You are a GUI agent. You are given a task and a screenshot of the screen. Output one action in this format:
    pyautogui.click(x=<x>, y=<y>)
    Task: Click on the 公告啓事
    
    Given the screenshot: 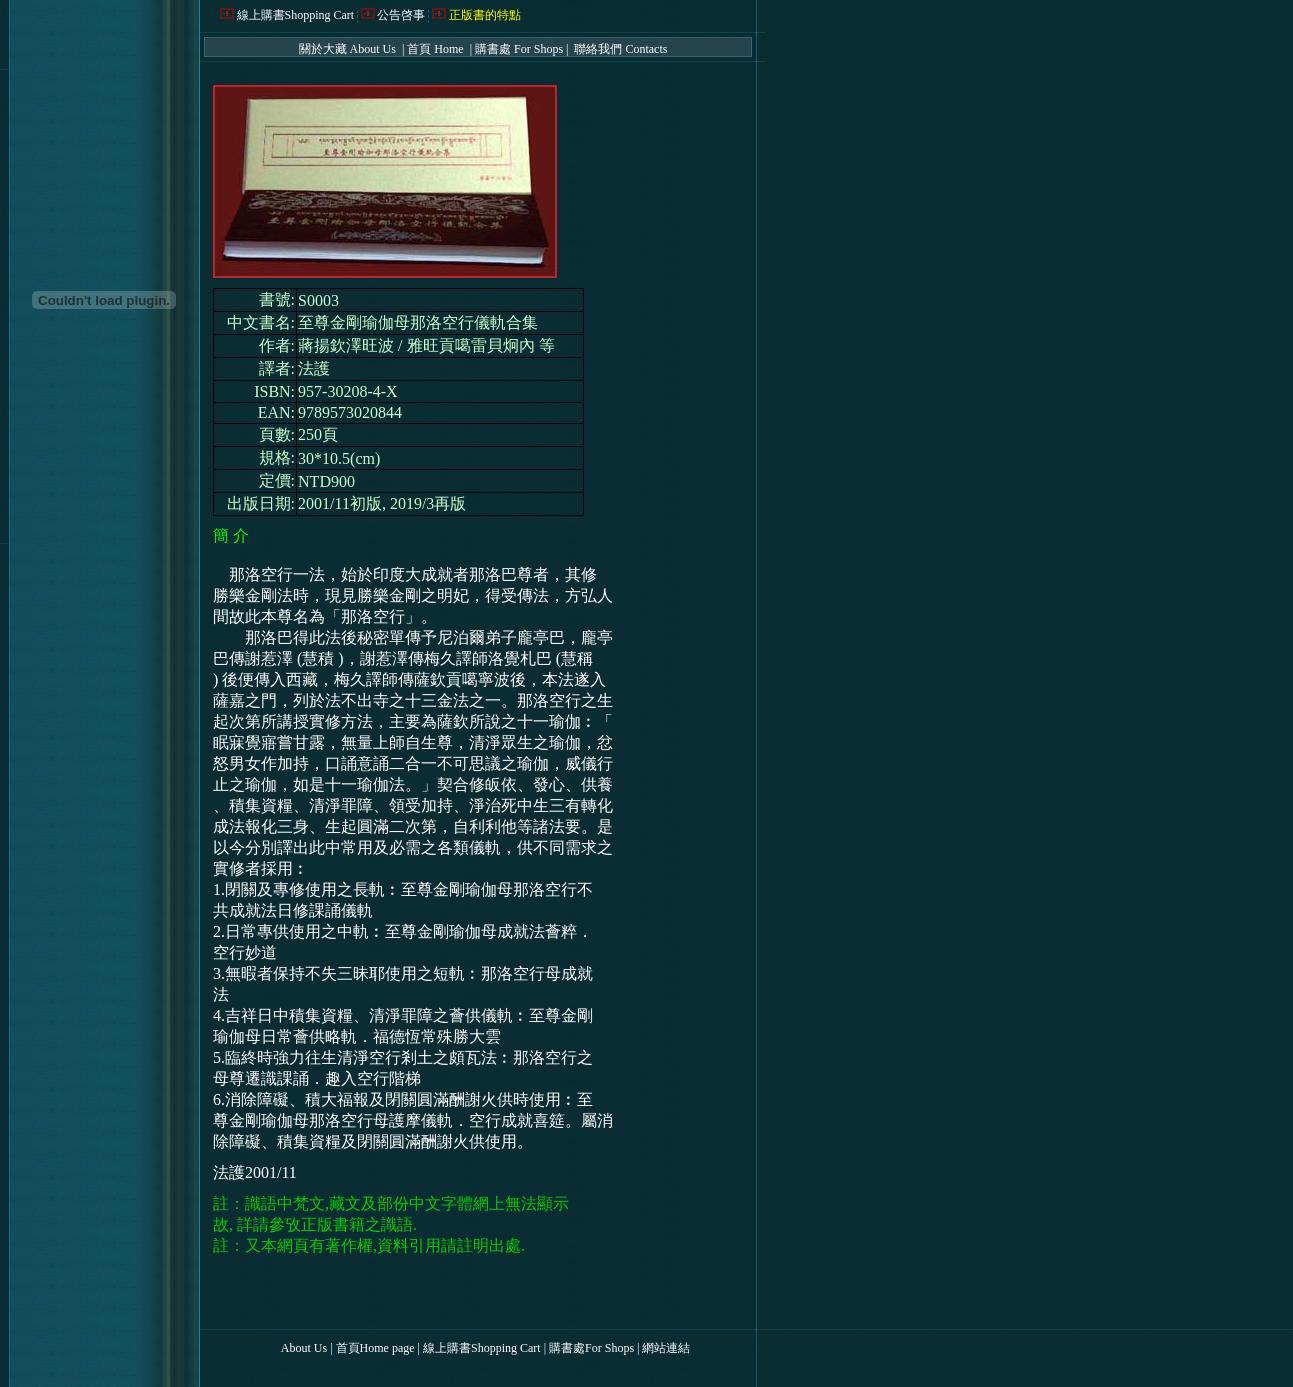 What is the action you would take?
    pyautogui.click(x=401, y=15)
    